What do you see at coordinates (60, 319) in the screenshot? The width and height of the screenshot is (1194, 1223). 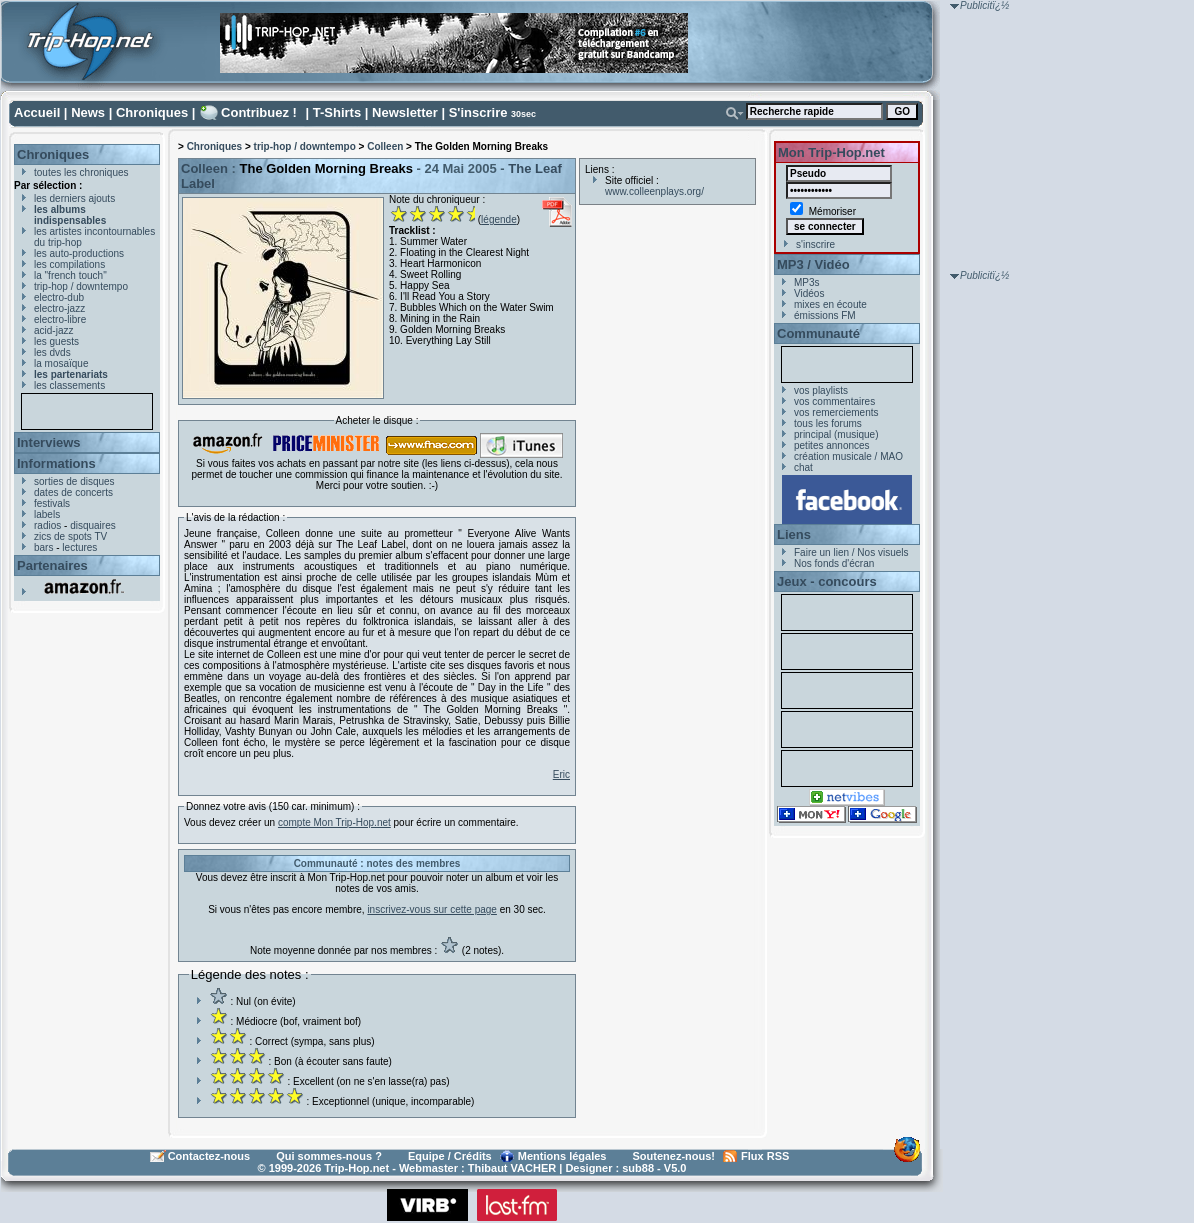 I see `electro-libre` at bounding box center [60, 319].